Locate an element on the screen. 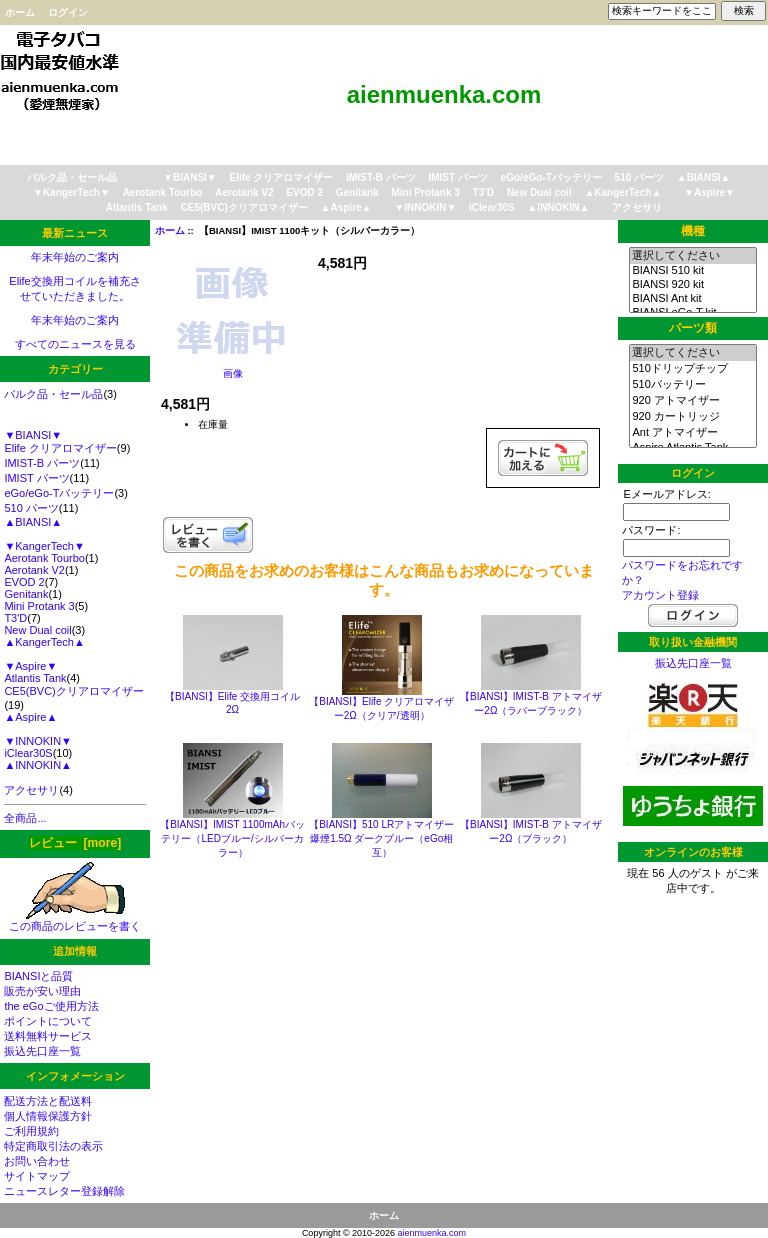 The height and width of the screenshot is (1238, 768). BIANSI 920 kit is located at coordinates (692, 285).